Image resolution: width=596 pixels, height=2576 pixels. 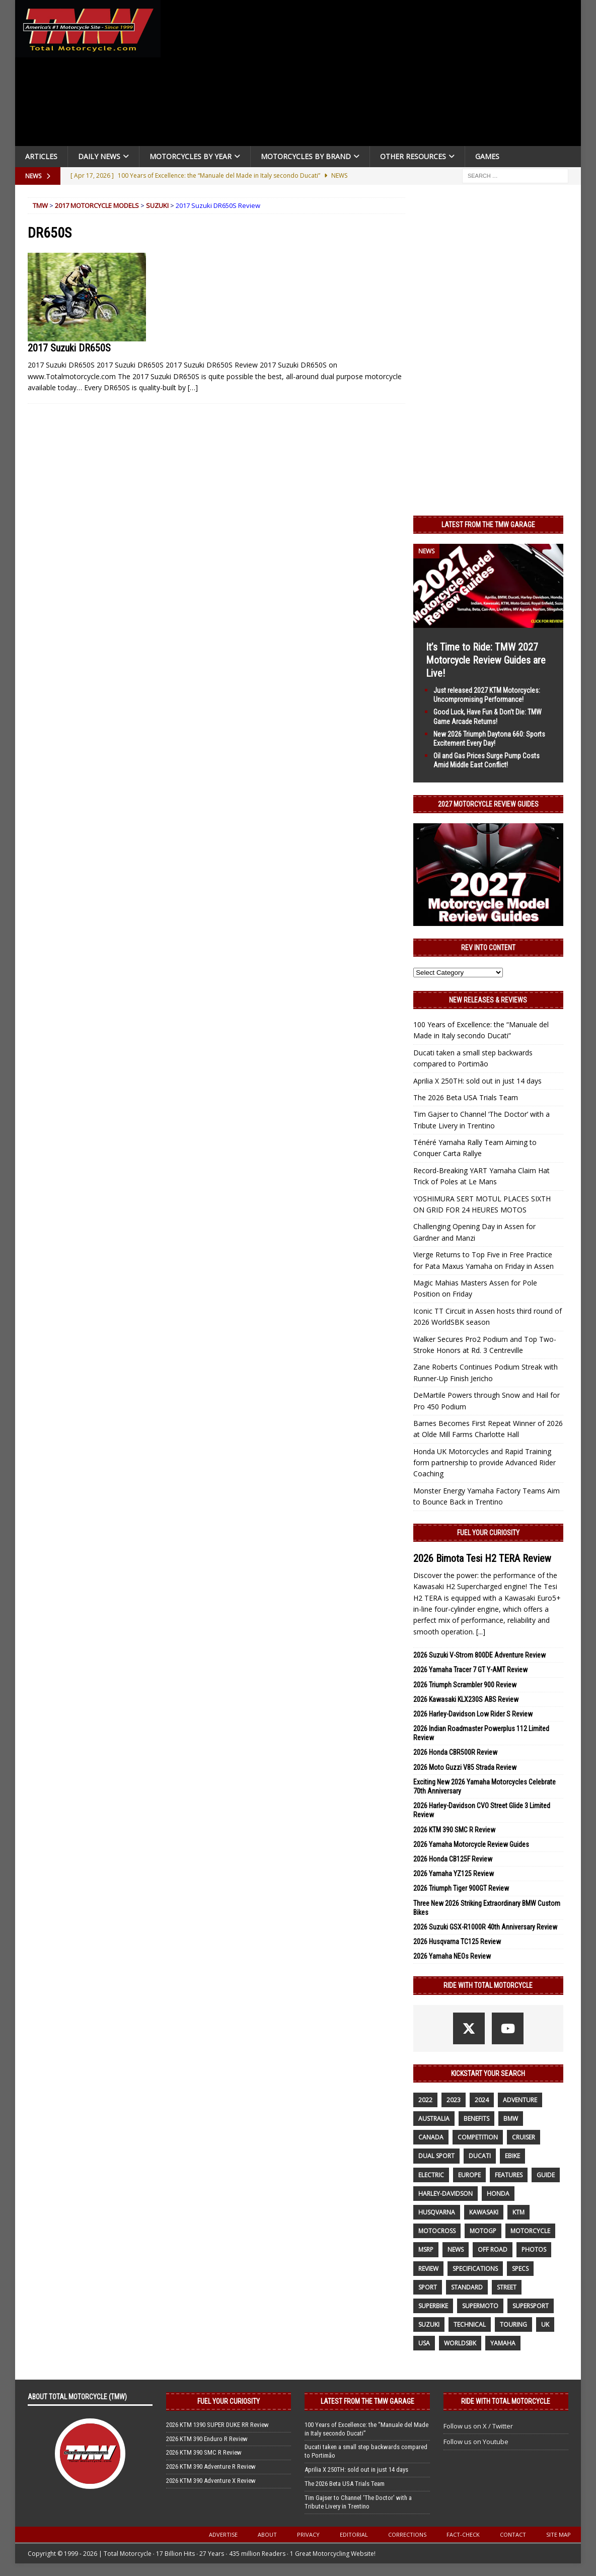 I want to click on Games, so click(x=487, y=156).